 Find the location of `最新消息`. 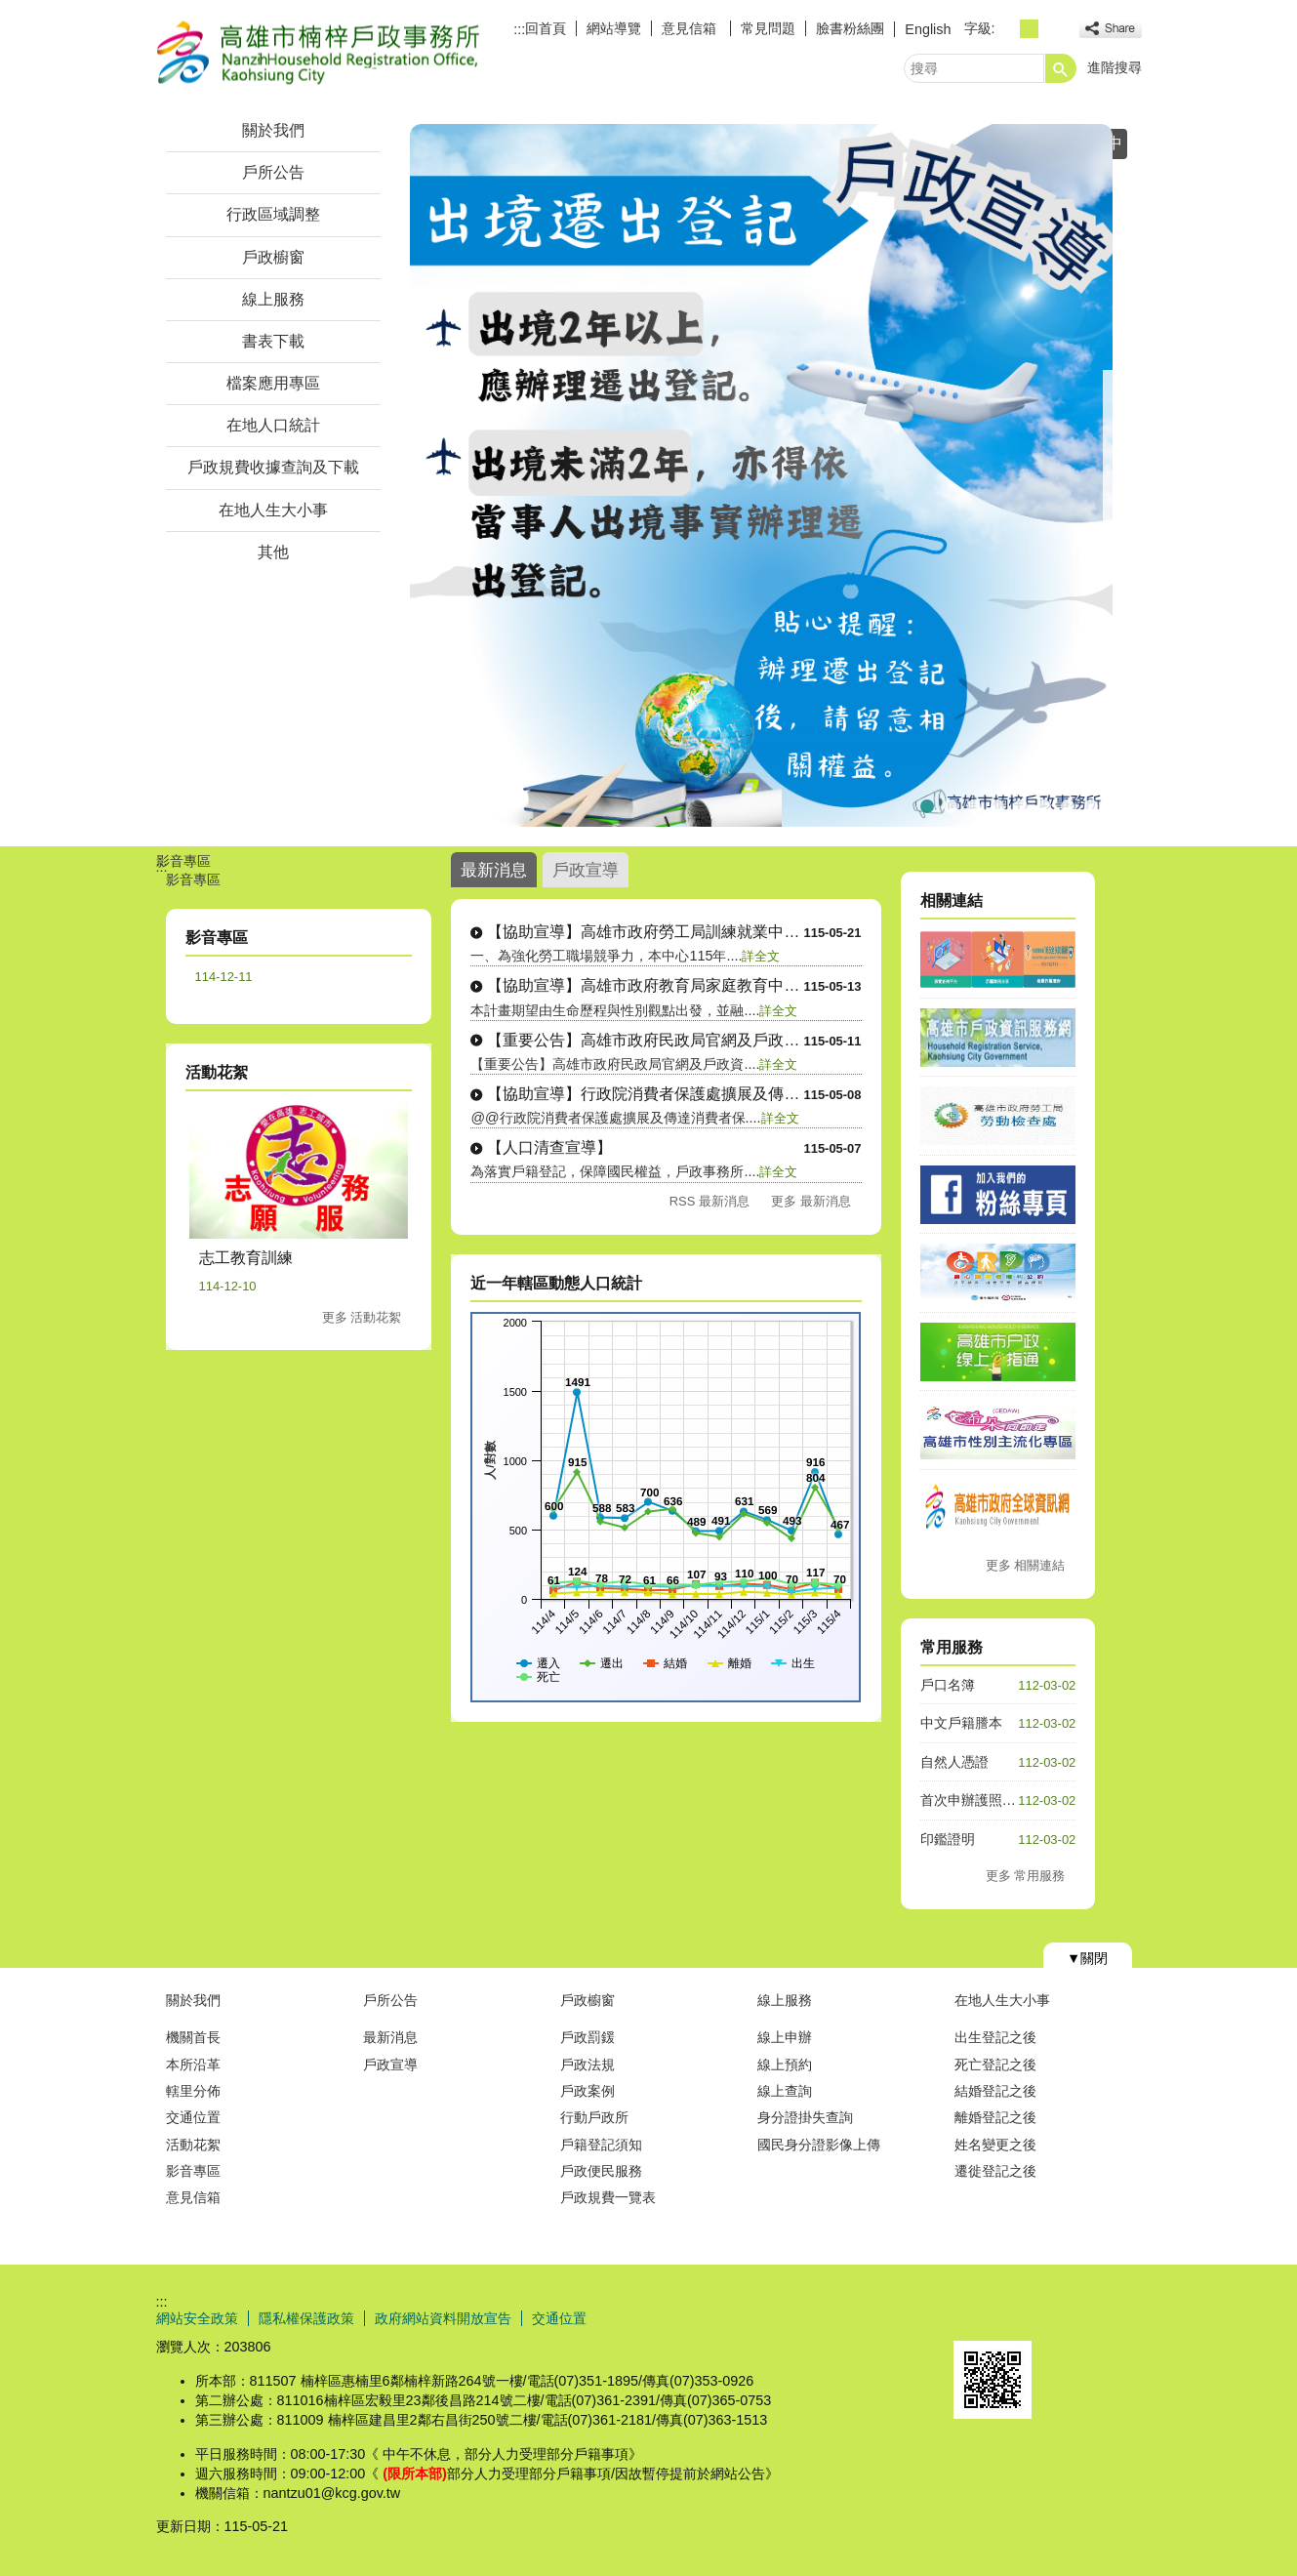

最新消息 is located at coordinates (390, 2037).